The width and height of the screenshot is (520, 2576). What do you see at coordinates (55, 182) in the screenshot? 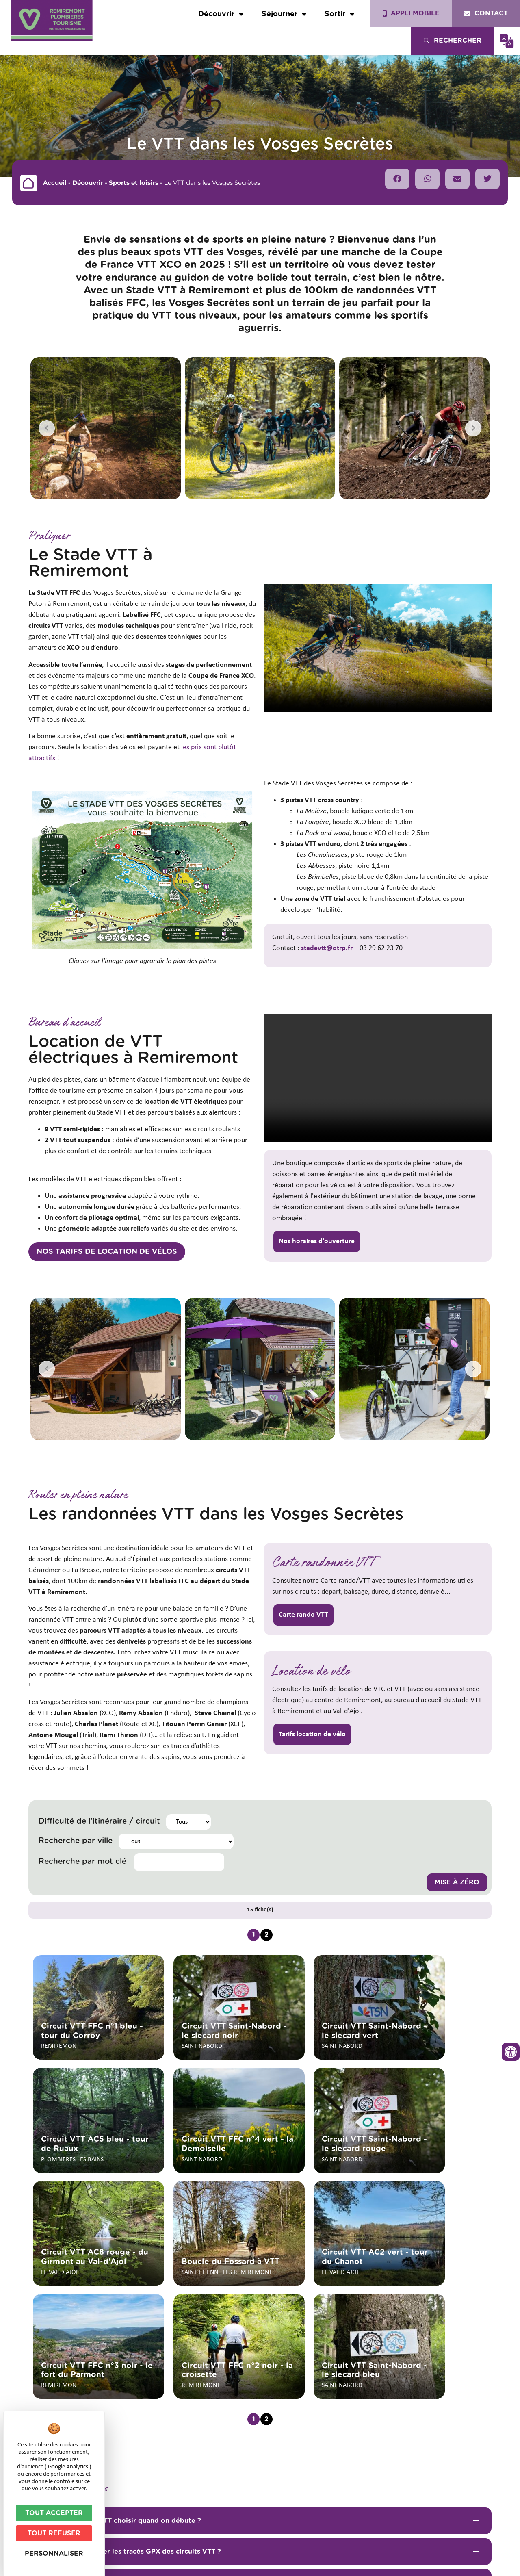
I see `Accueil` at bounding box center [55, 182].